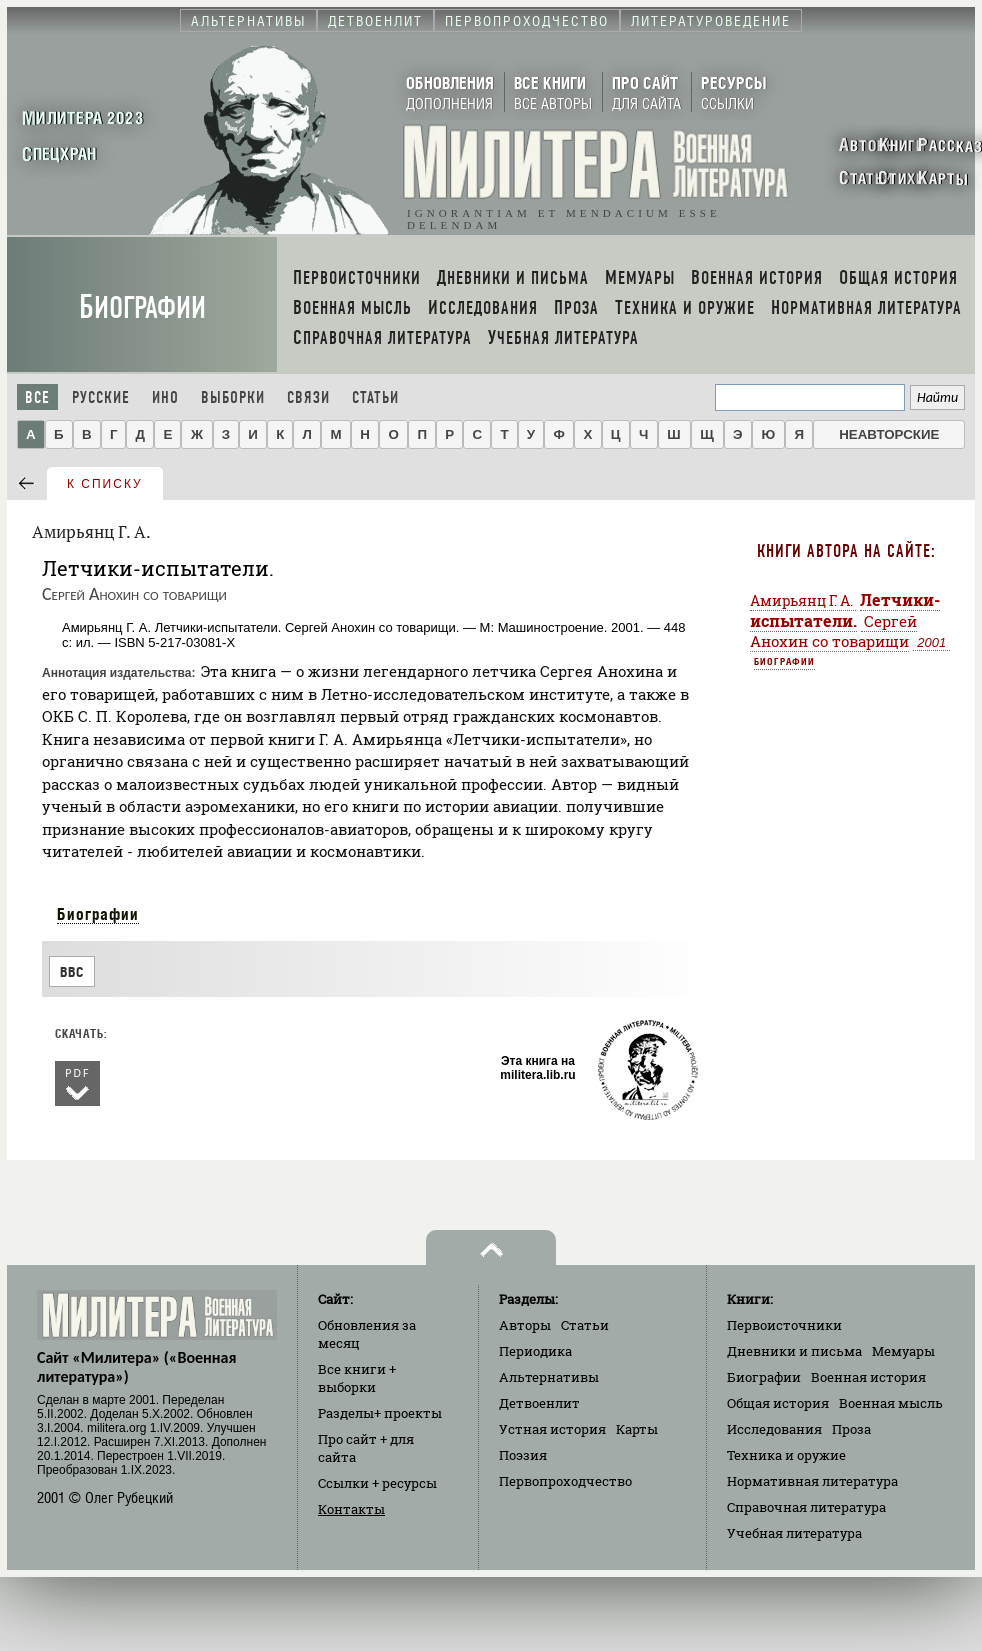 The height and width of the screenshot is (1651, 982). I want to click on Проза, so click(851, 1429).